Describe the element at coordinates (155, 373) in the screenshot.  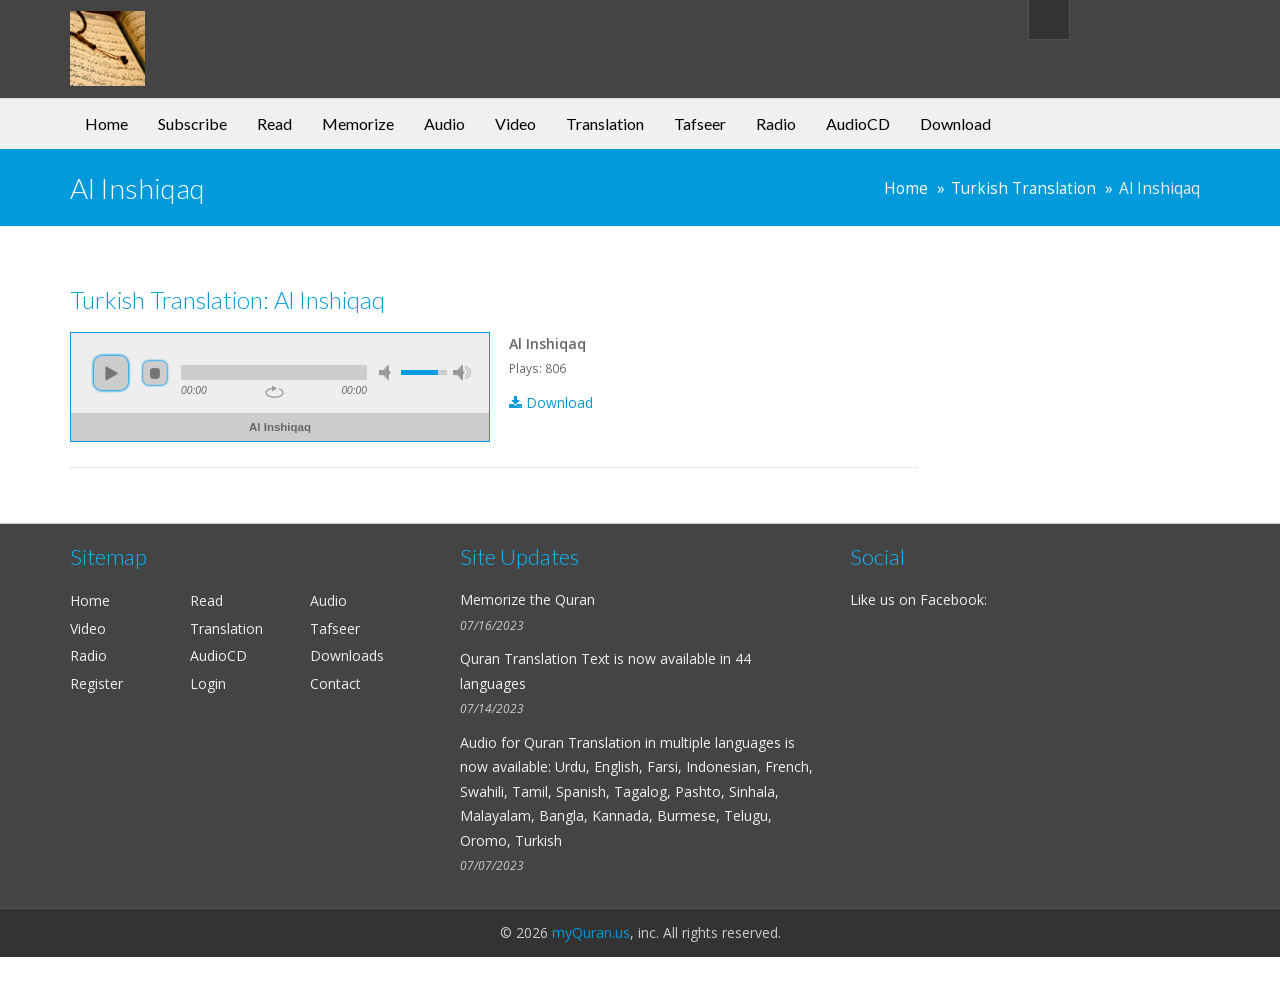
I see `stop [button]` at that location.